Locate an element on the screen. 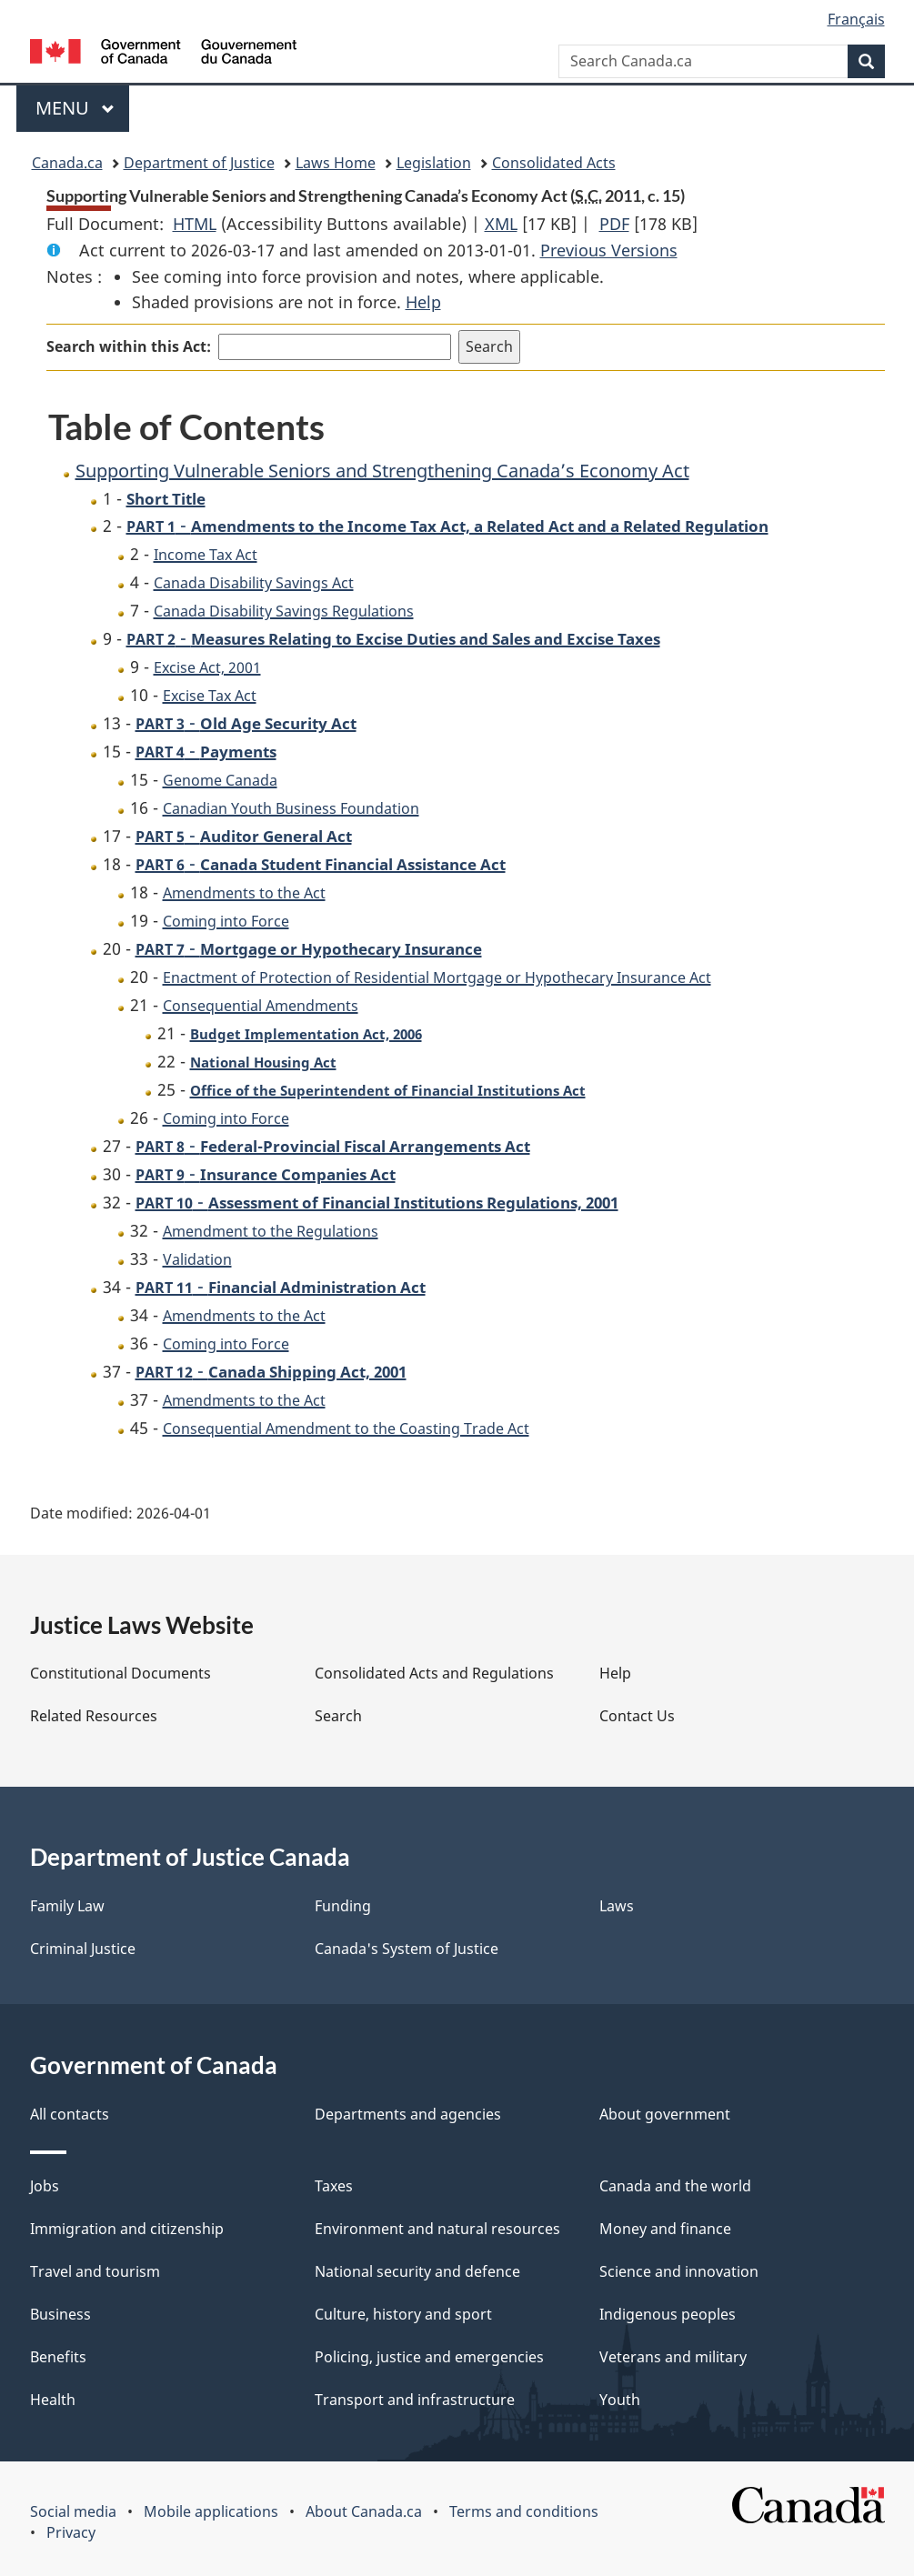 The image size is (914, 2576). Youth is located at coordinates (619, 2400).